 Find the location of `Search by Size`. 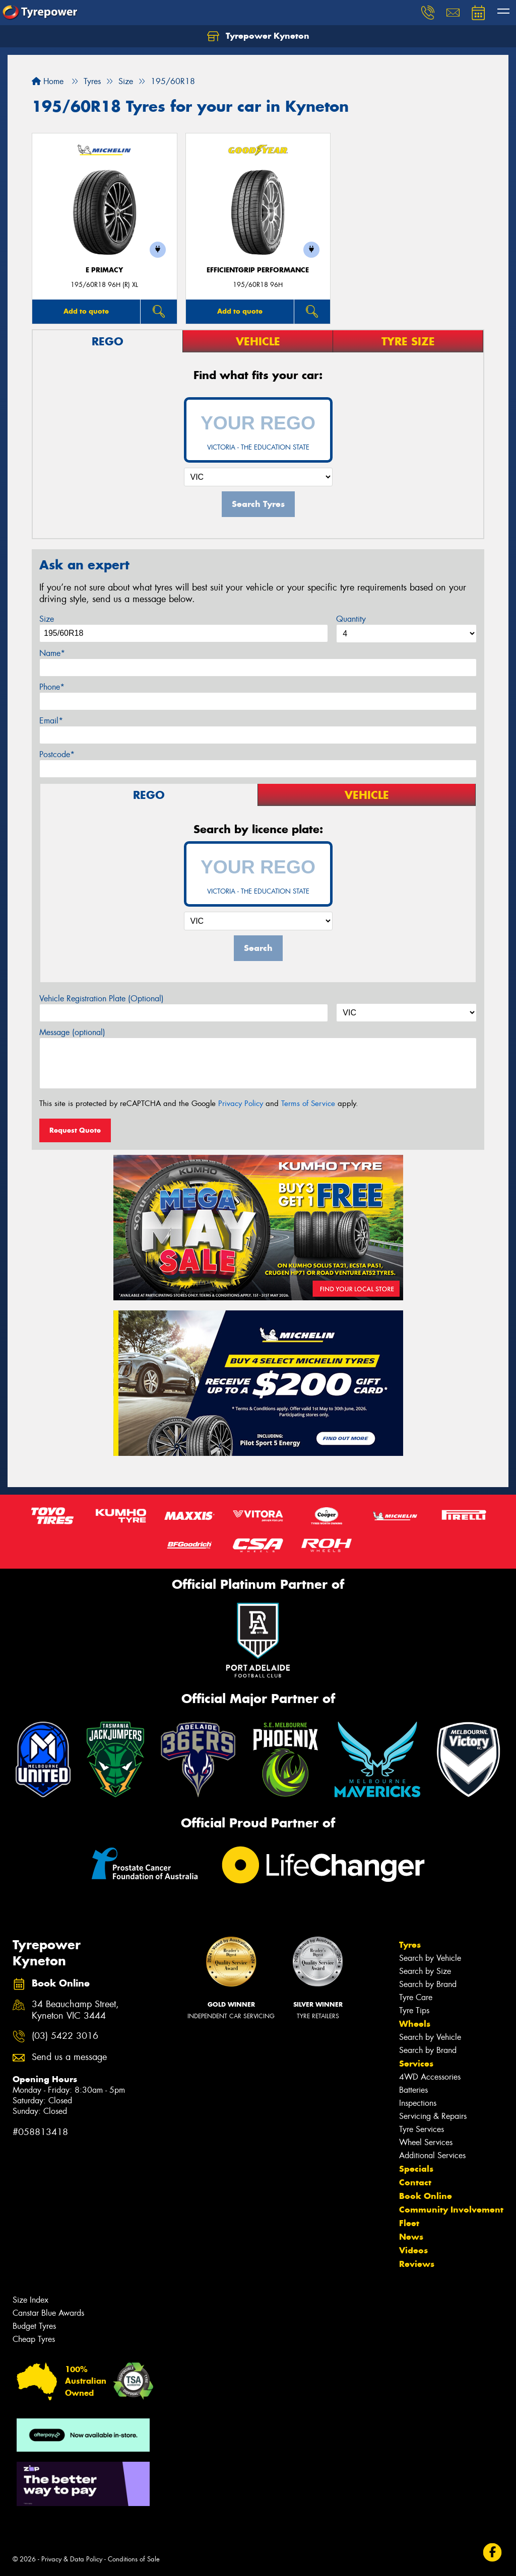

Search by Size is located at coordinates (425, 1971).